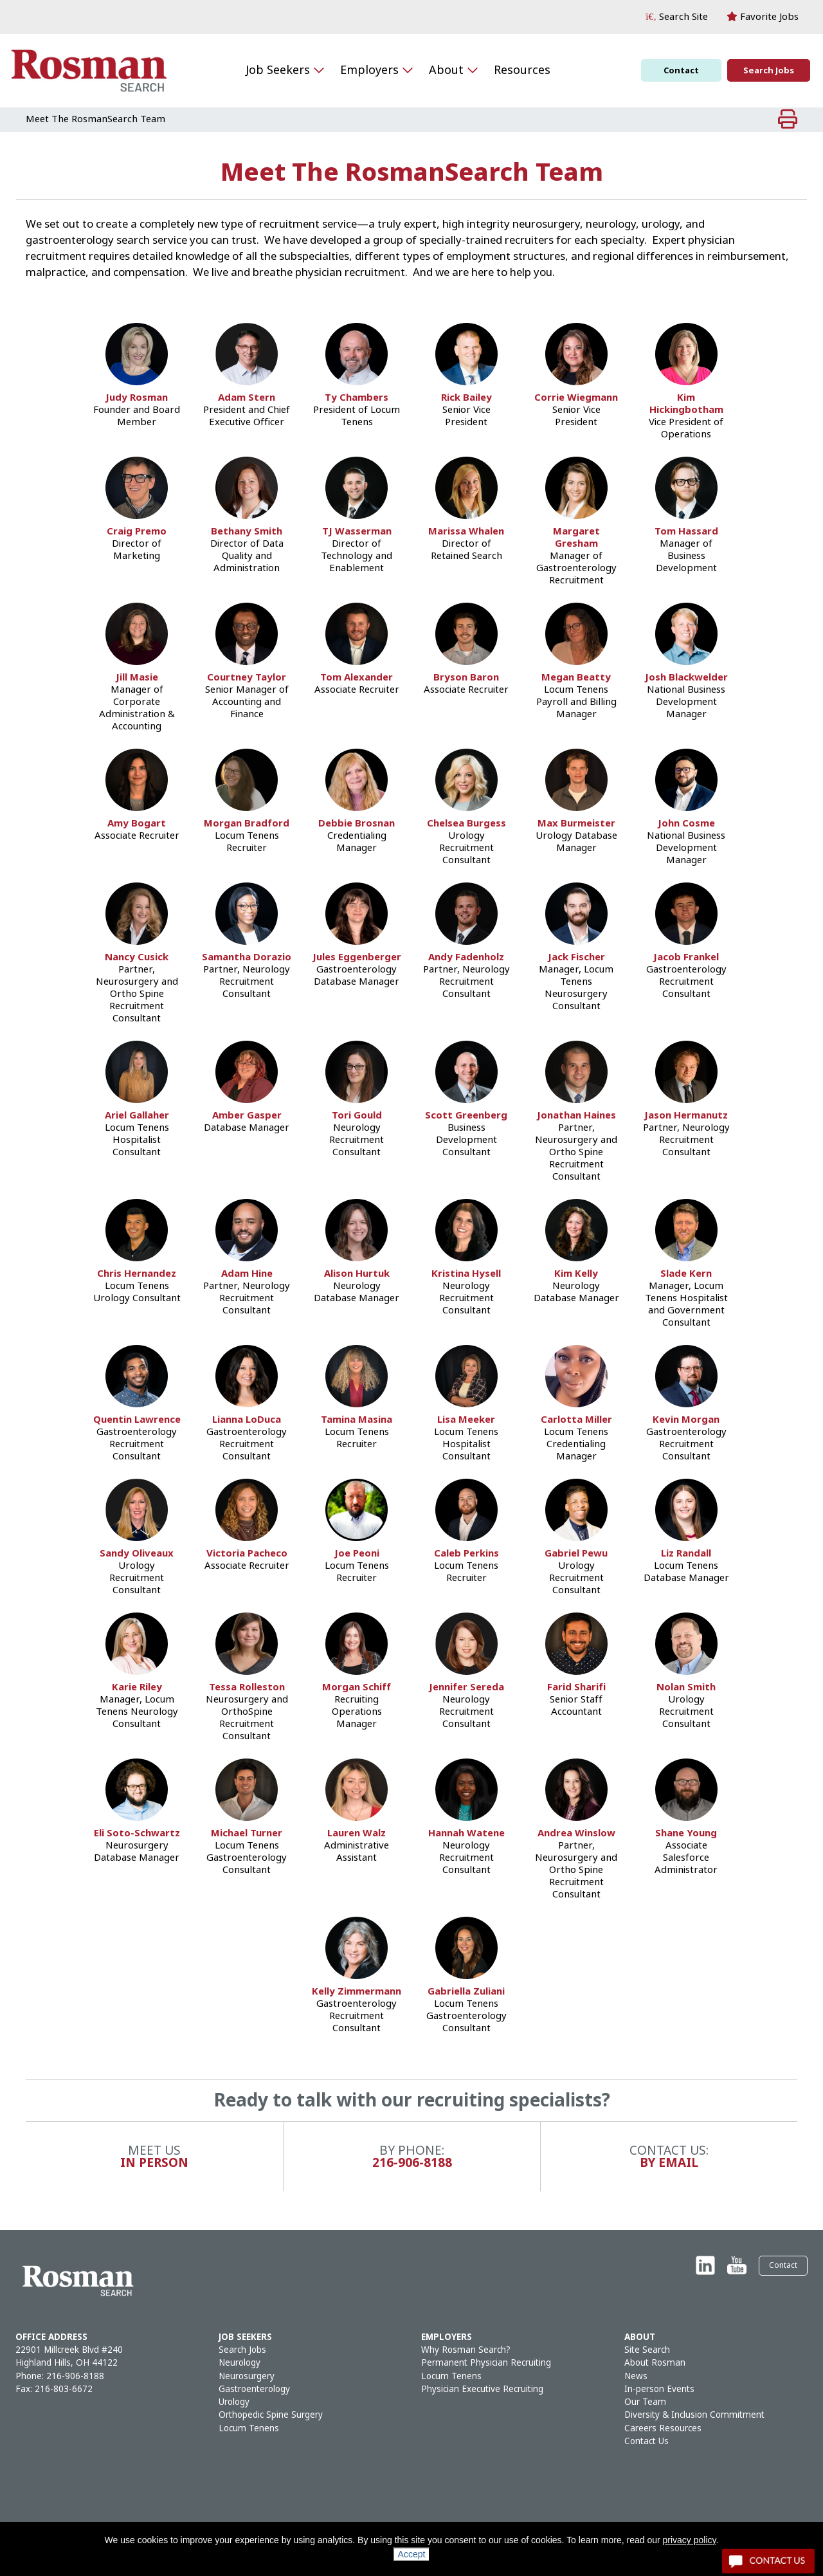 This screenshot has width=823, height=2576. Describe the element at coordinates (137, 1833) in the screenshot. I see `Eli Soto-Schwartz` at that location.